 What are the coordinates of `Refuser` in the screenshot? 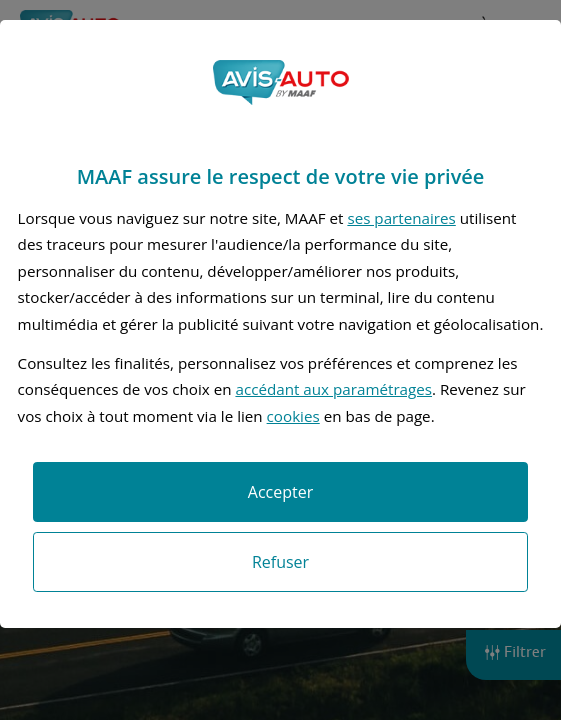 It's located at (280, 562).